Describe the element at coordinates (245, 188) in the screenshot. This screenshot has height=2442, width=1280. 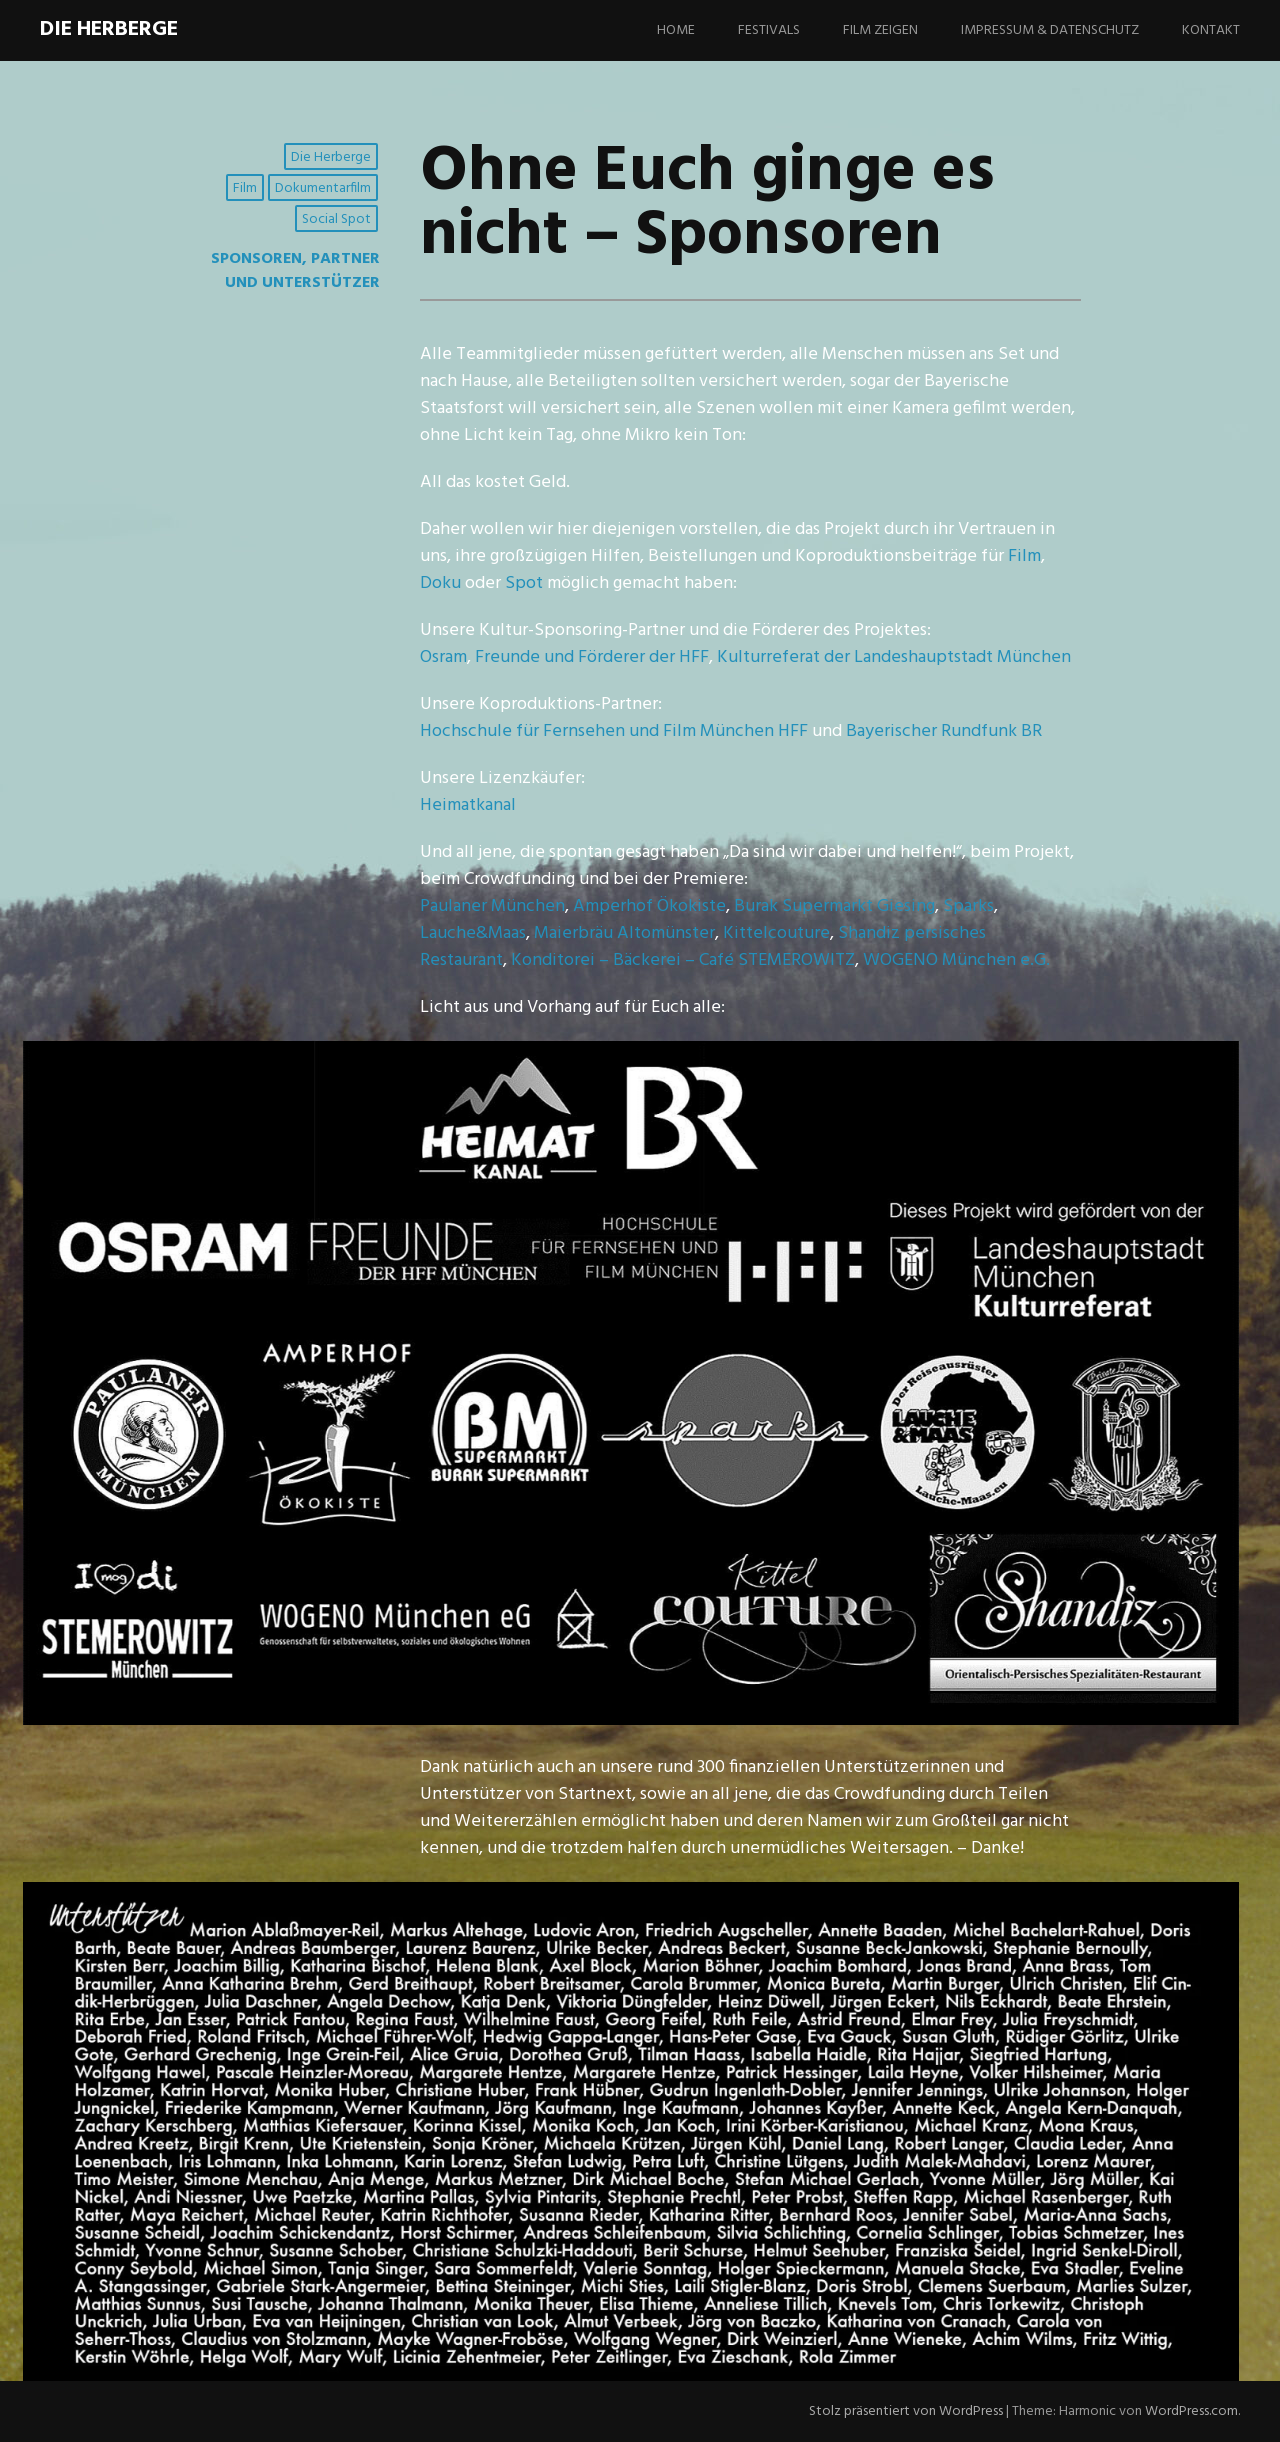
I see `Film` at that location.